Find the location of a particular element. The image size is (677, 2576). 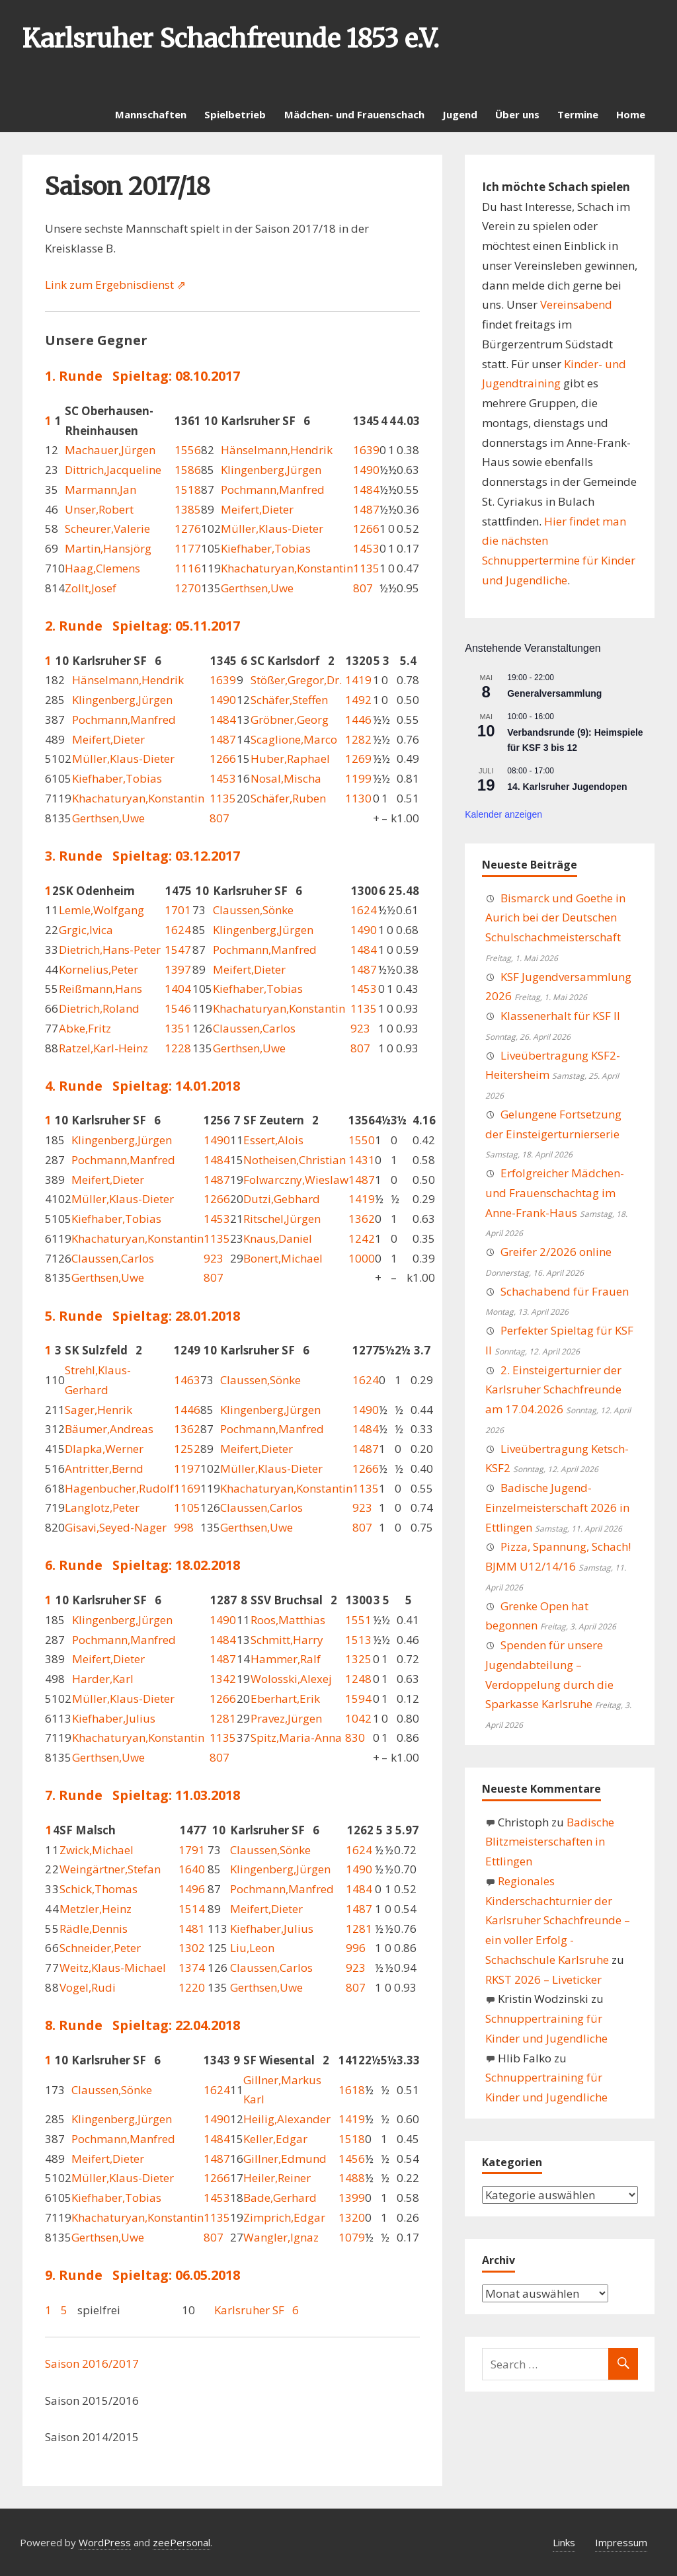

830 is located at coordinates (355, 1737).